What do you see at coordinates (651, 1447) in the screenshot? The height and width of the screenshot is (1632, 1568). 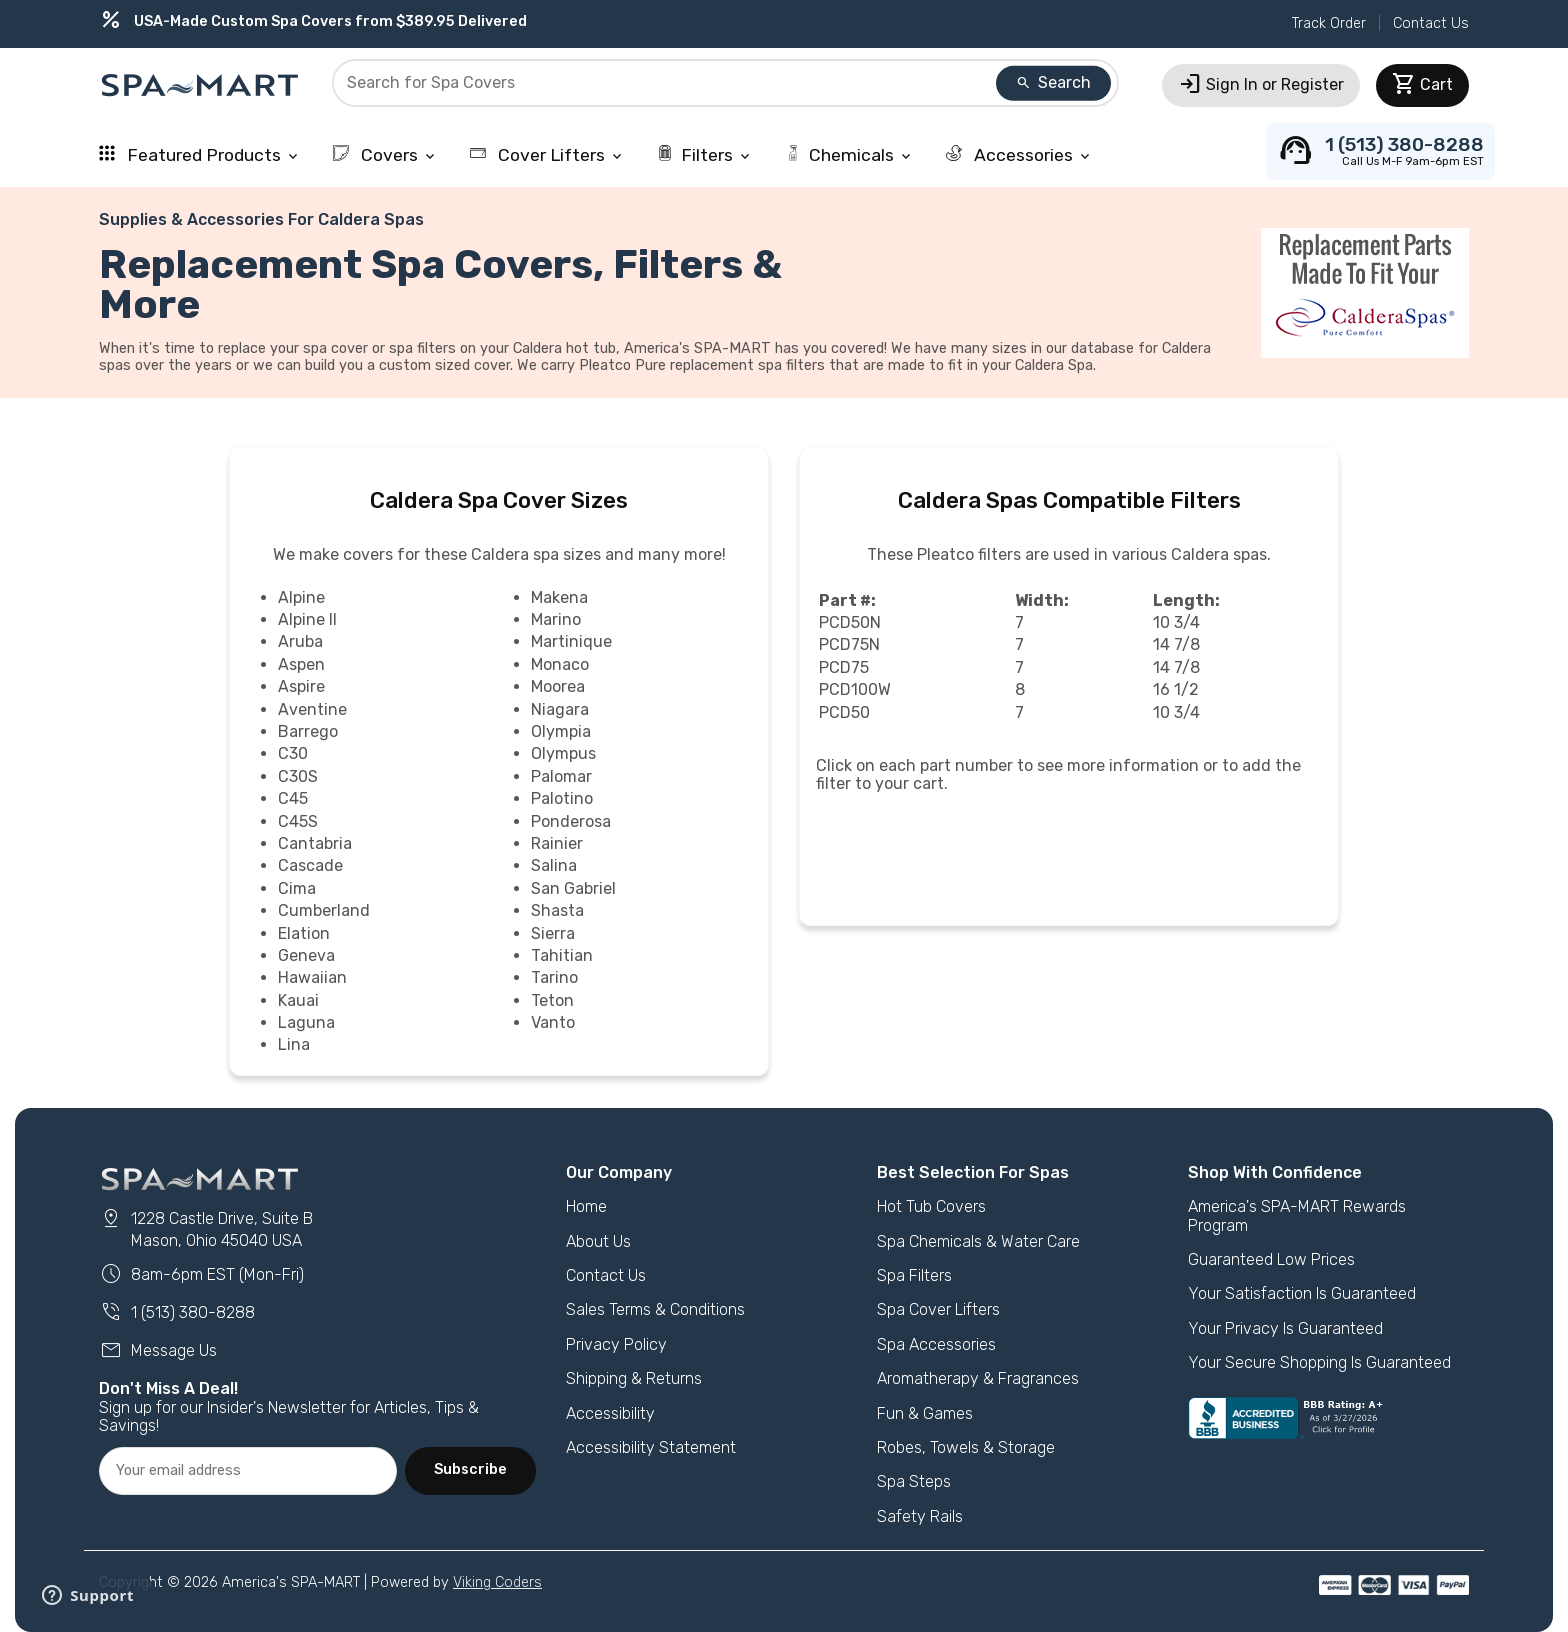 I see `Accessibility Statement` at bounding box center [651, 1447].